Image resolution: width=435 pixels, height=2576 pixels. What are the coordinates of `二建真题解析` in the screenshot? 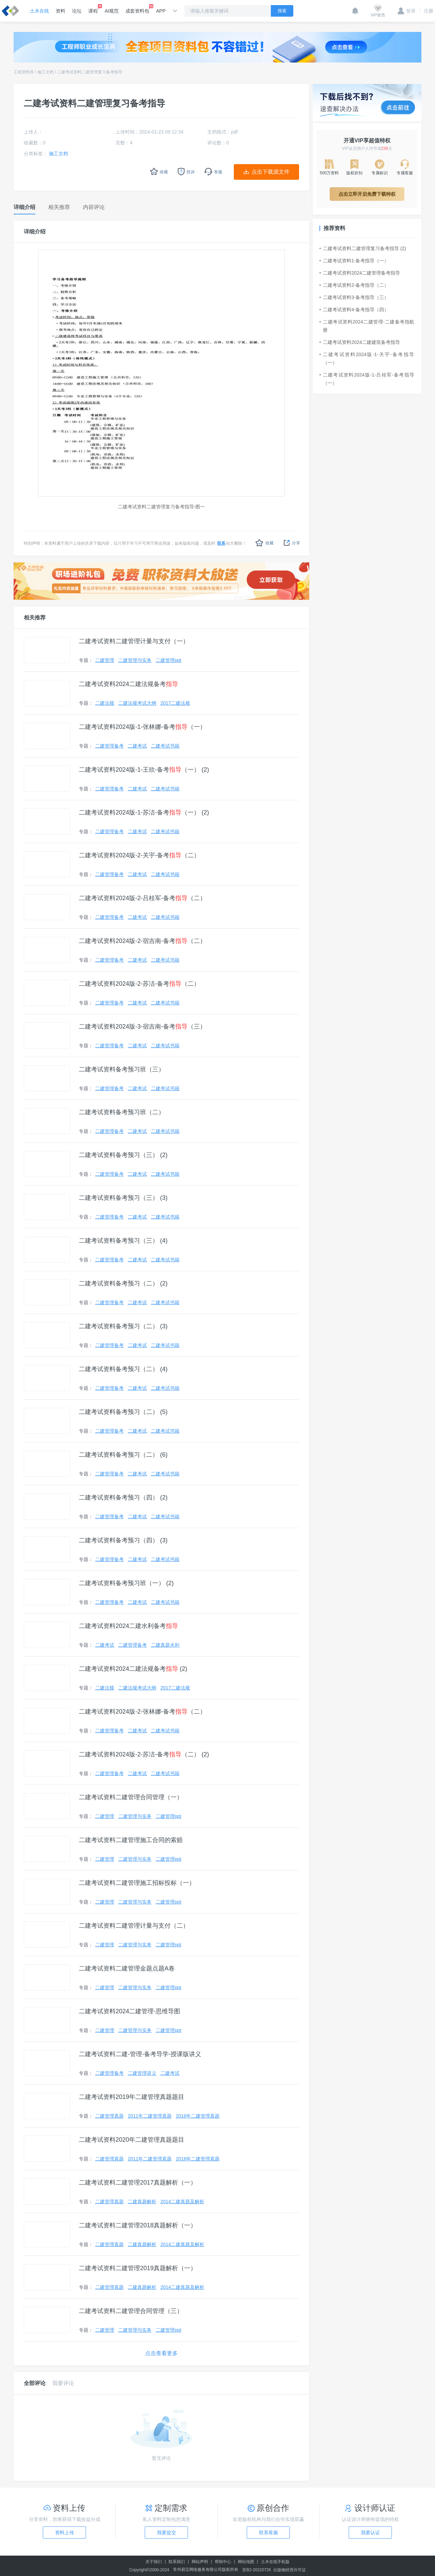 It's located at (142, 2201).